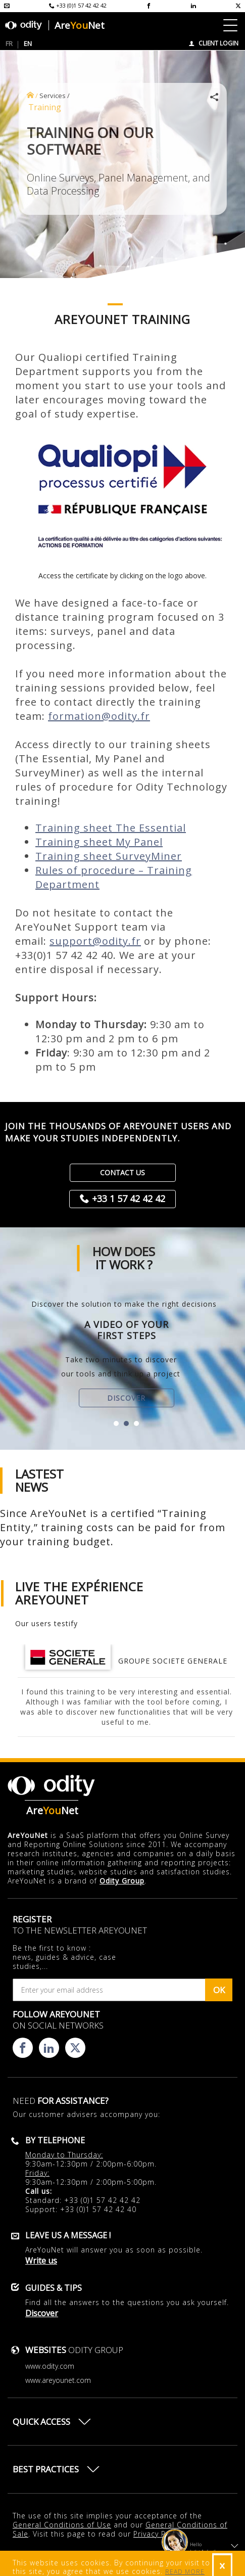 The height and width of the screenshot is (2576, 245). Describe the element at coordinates (7, 6) in the screenshot. I see `[Envoyer un mail à l'équipe AreYouNet]` at that location.